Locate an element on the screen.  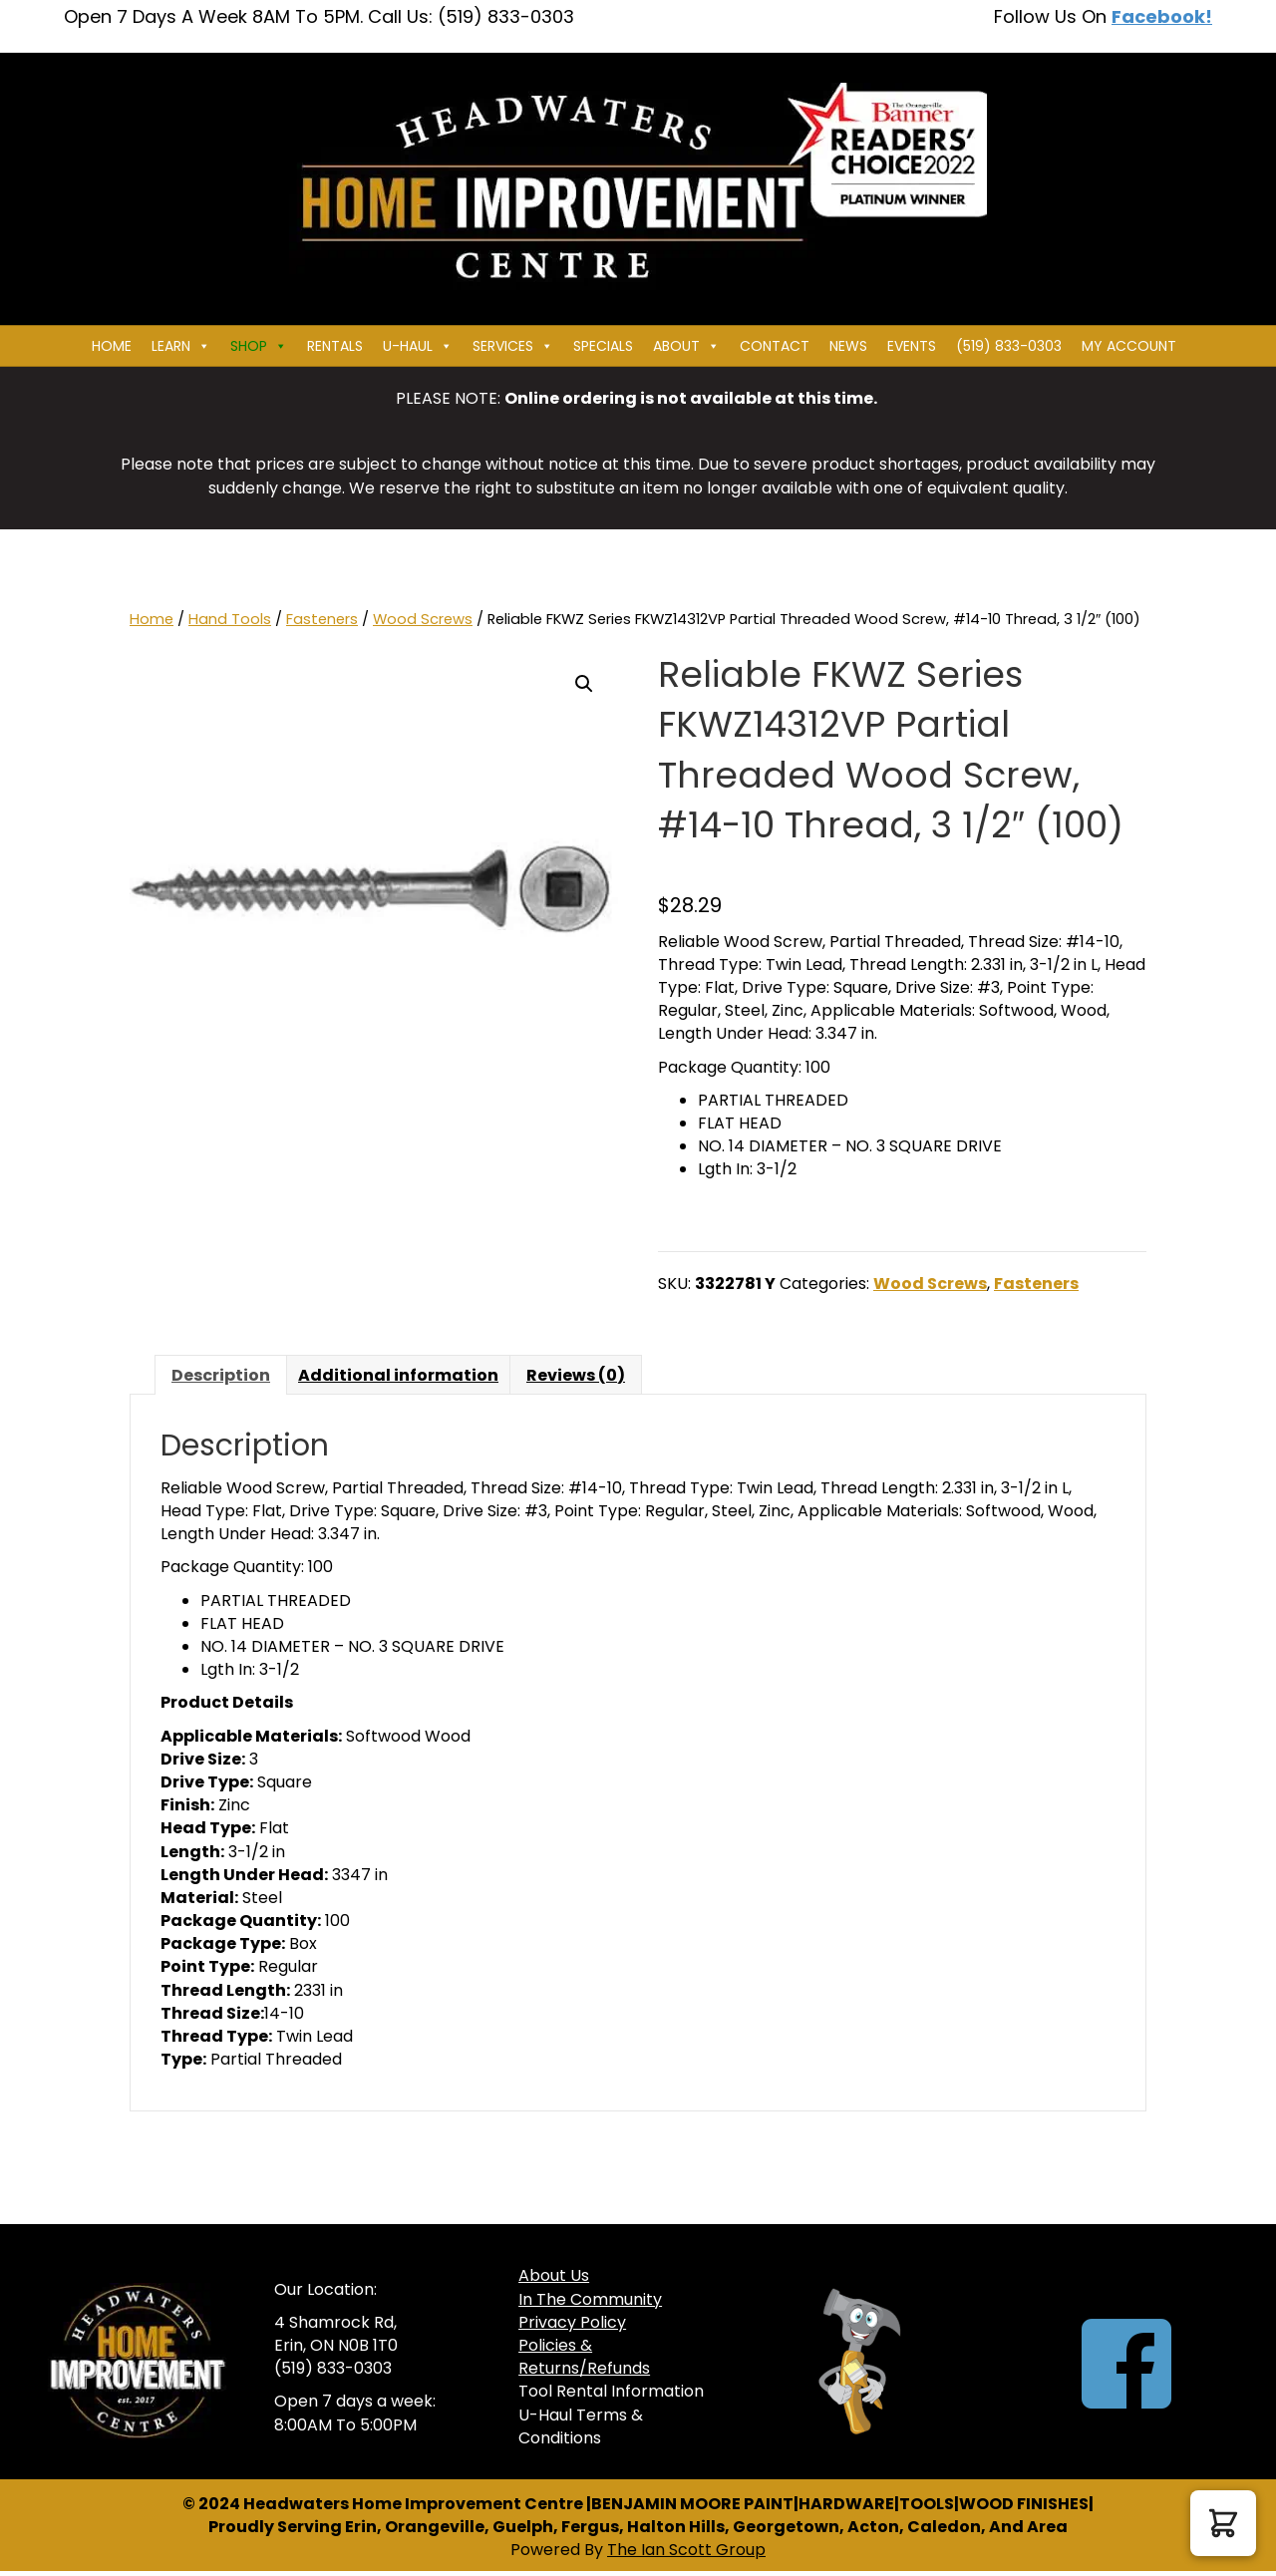
(519) 833-0303 is located at coordinates (1009, 346).